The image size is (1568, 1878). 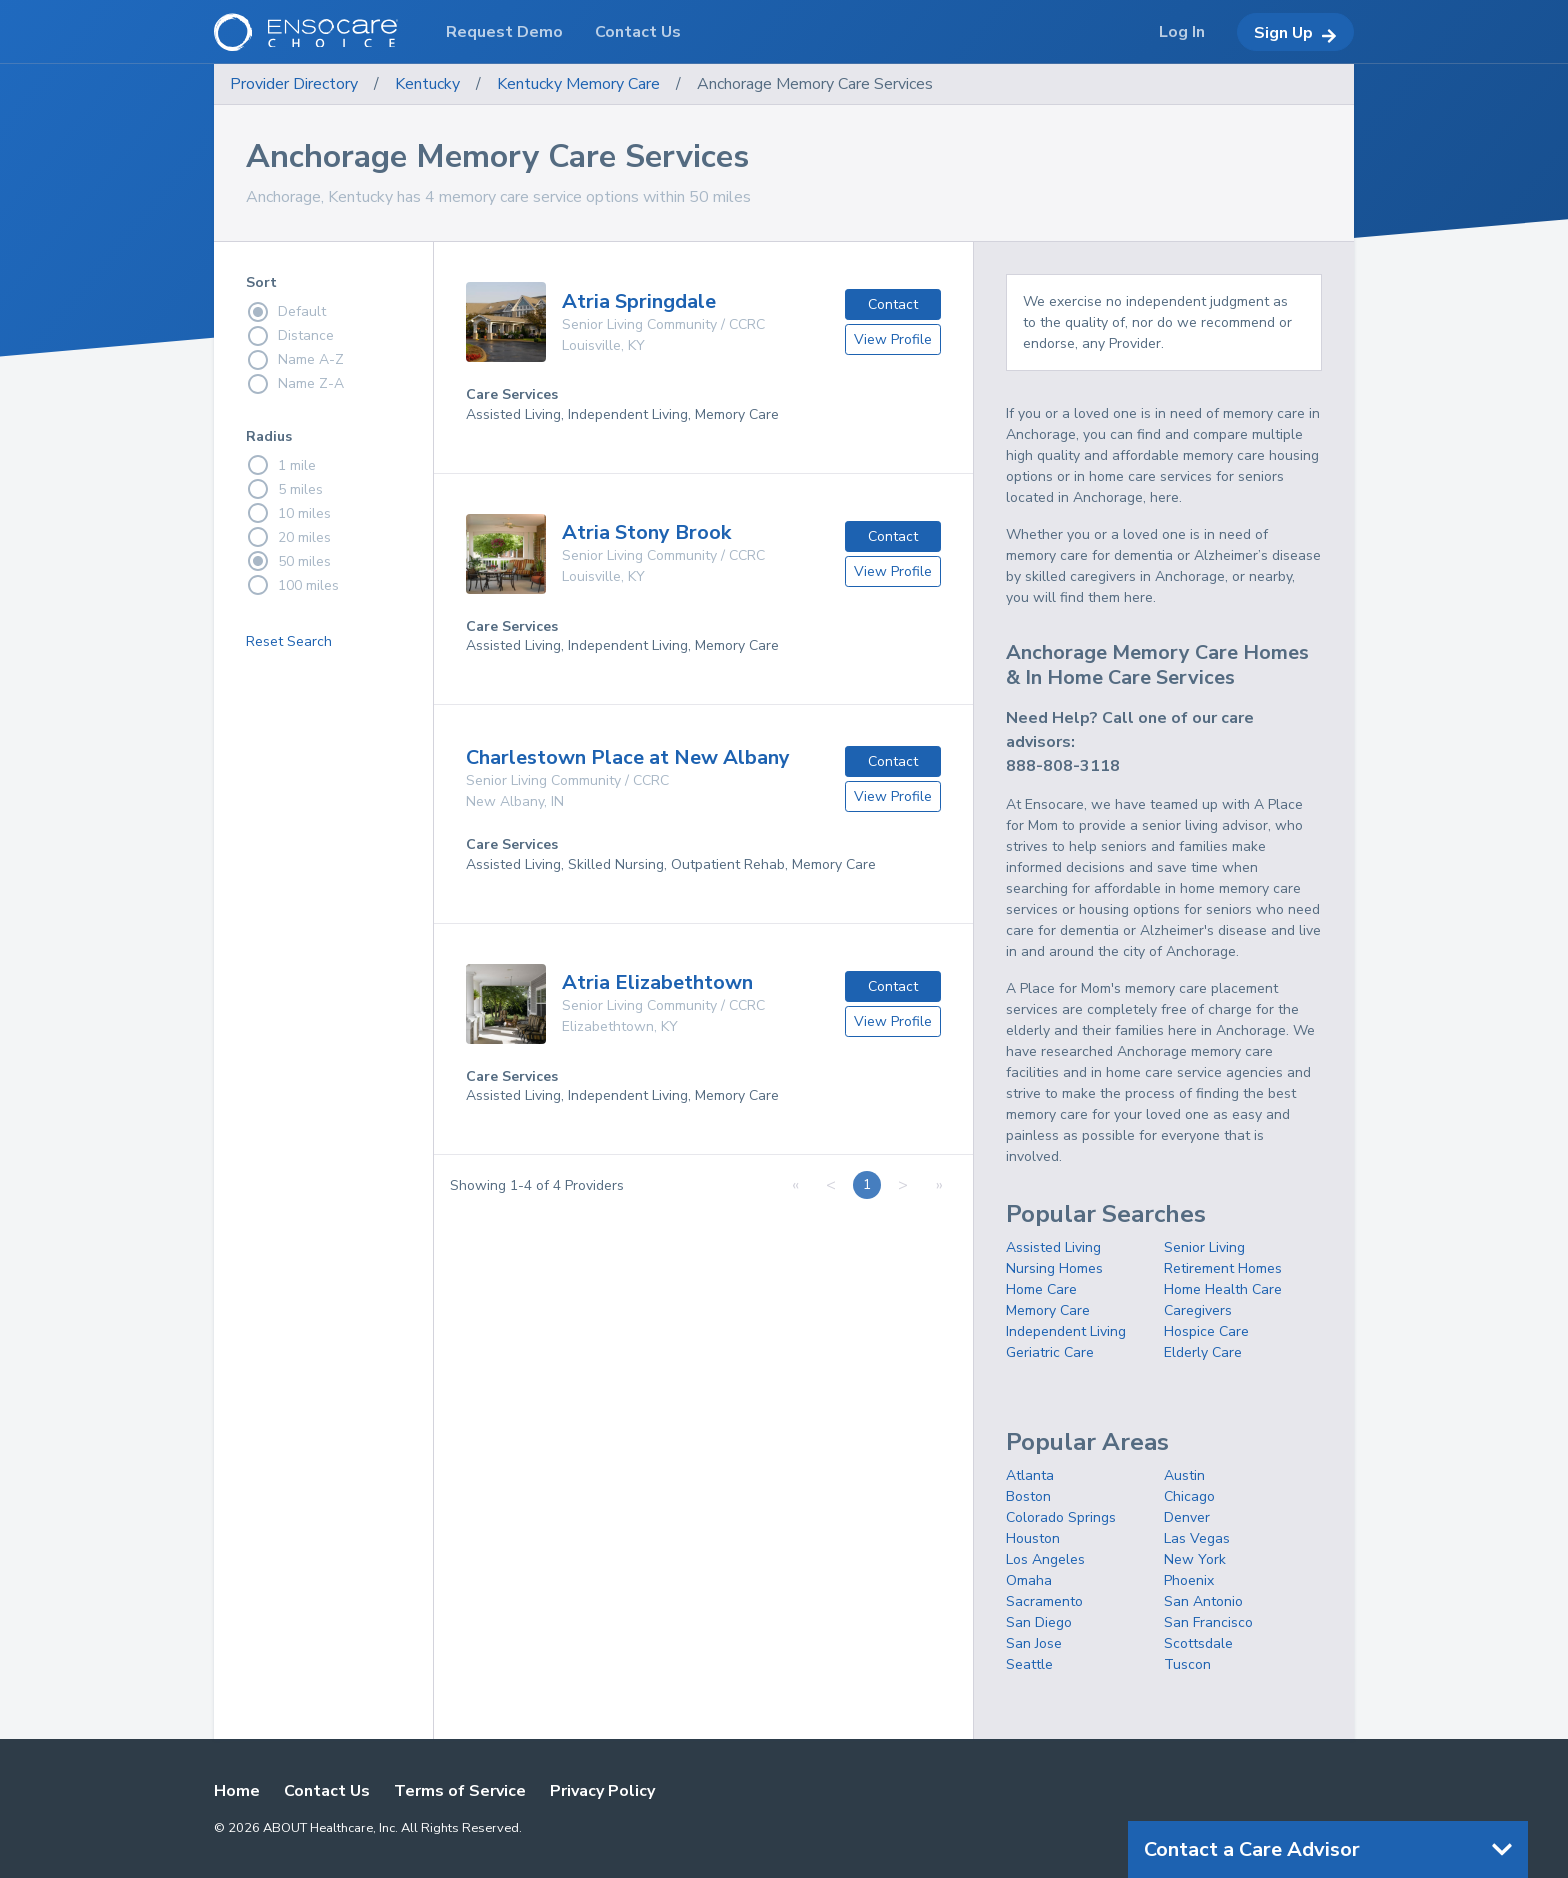 I want to click on Phoenix, so click(x=1189, y=1580).